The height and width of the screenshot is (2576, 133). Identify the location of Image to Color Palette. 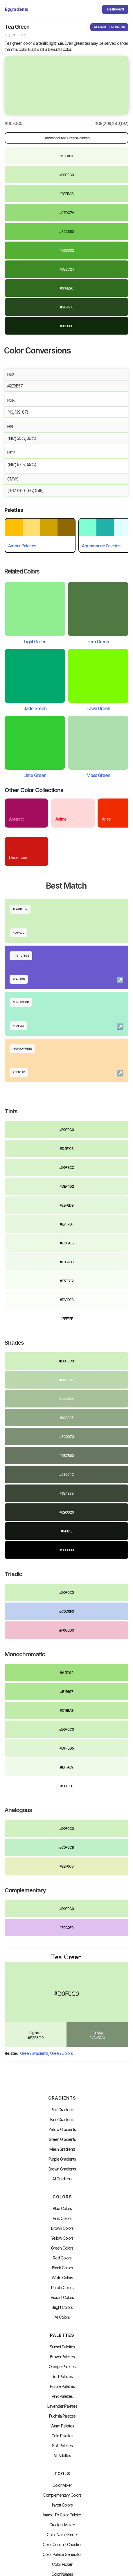
(62, 2515).